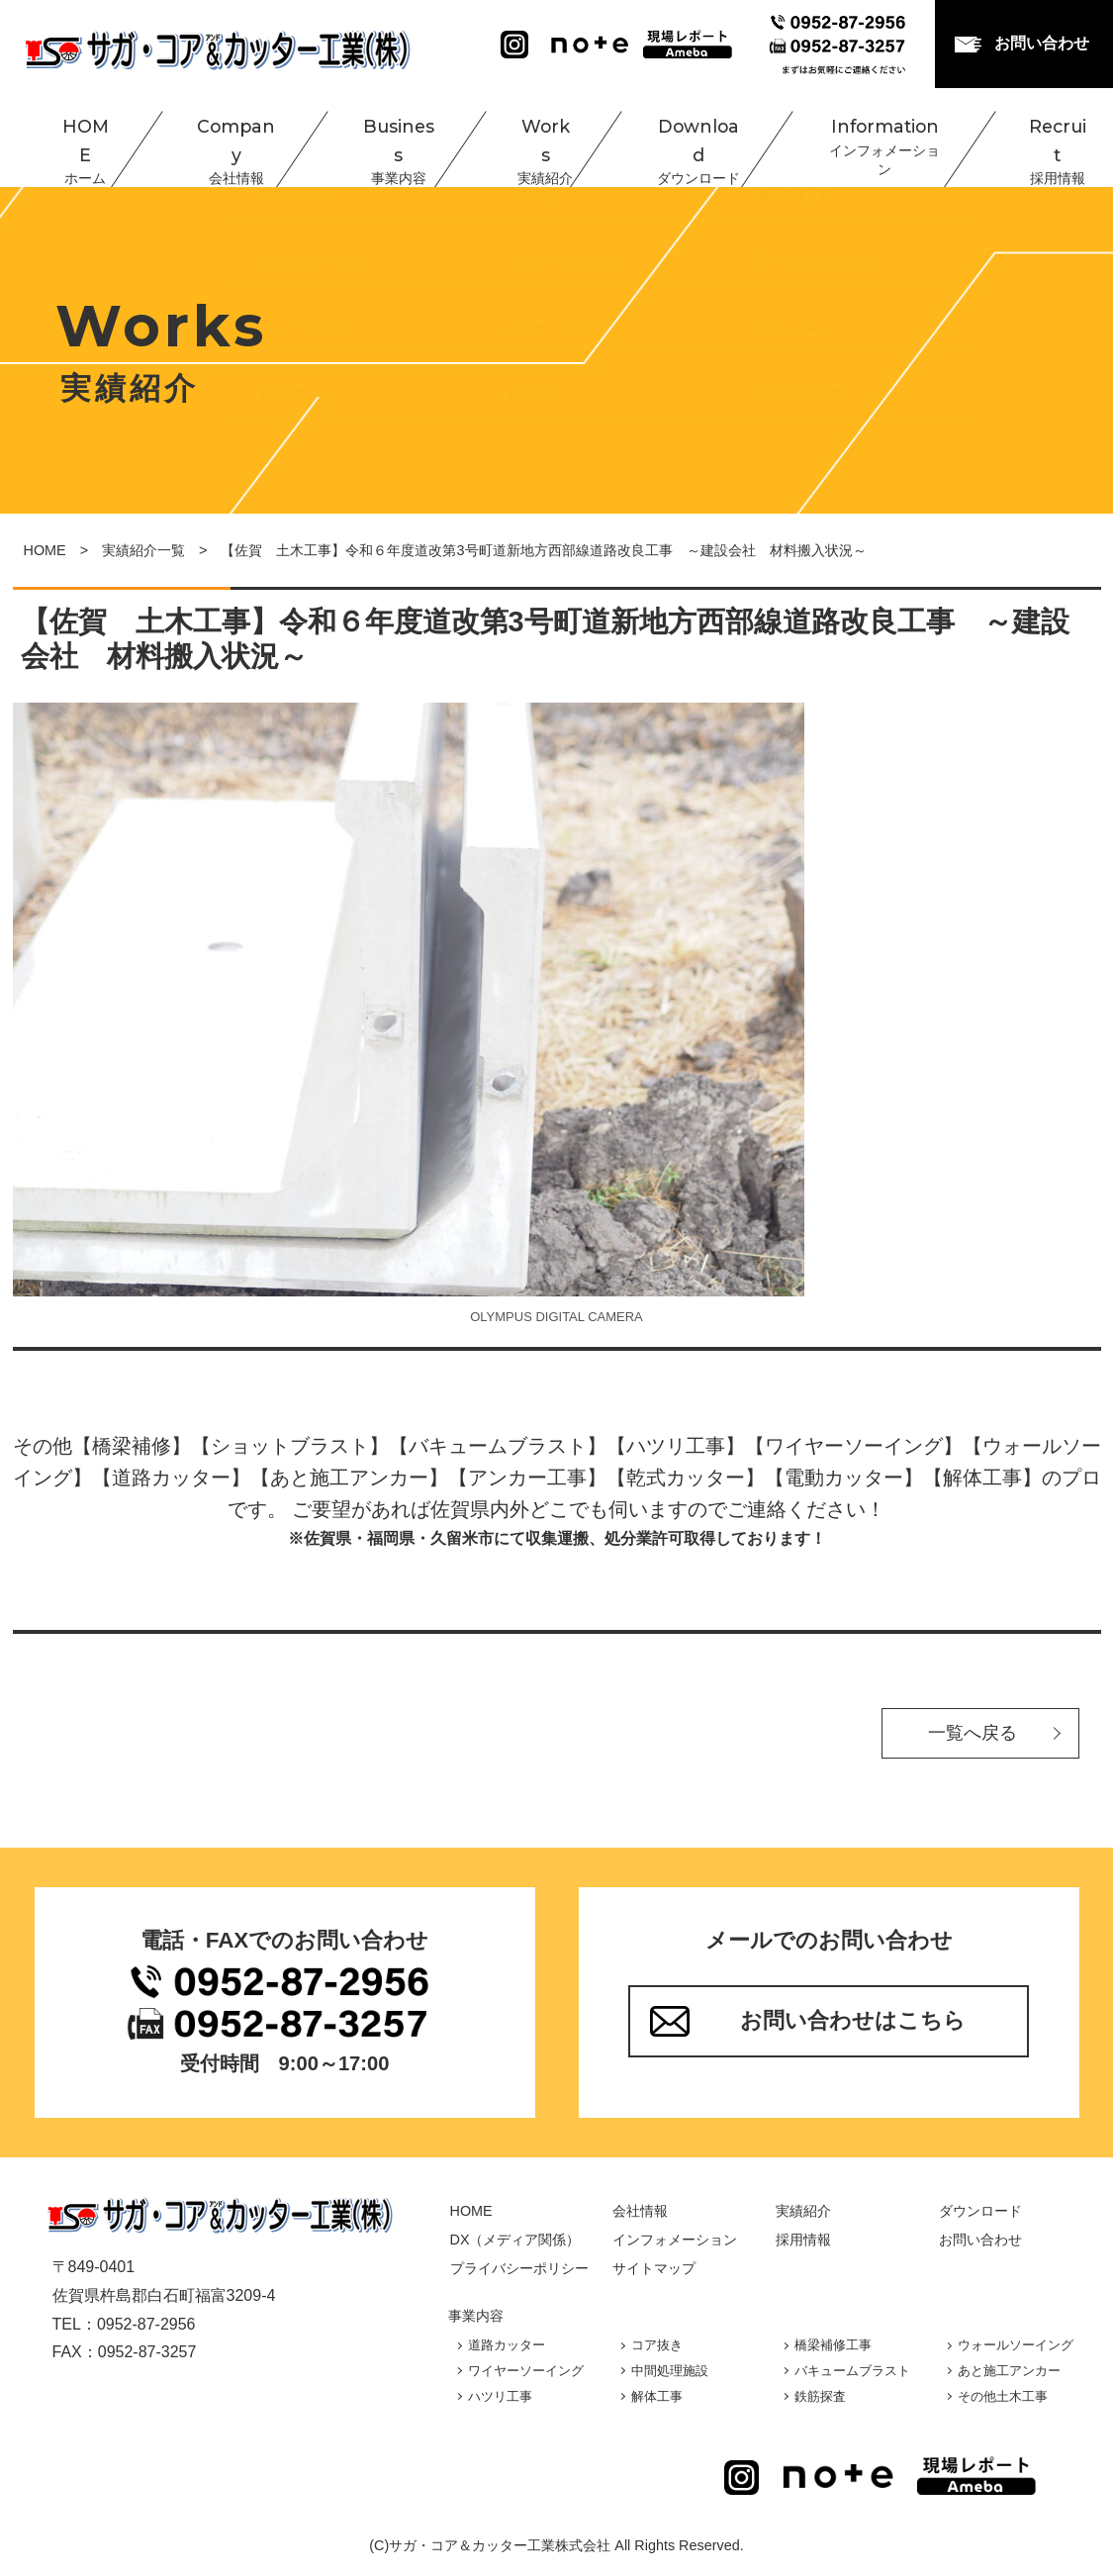 The height and width of the screenshot is (2576, 1113). What do you see at coordinates (1009, 2370) in the screenshot?
I see `あと施工アンカー` at bounding box center [1009, 2370].